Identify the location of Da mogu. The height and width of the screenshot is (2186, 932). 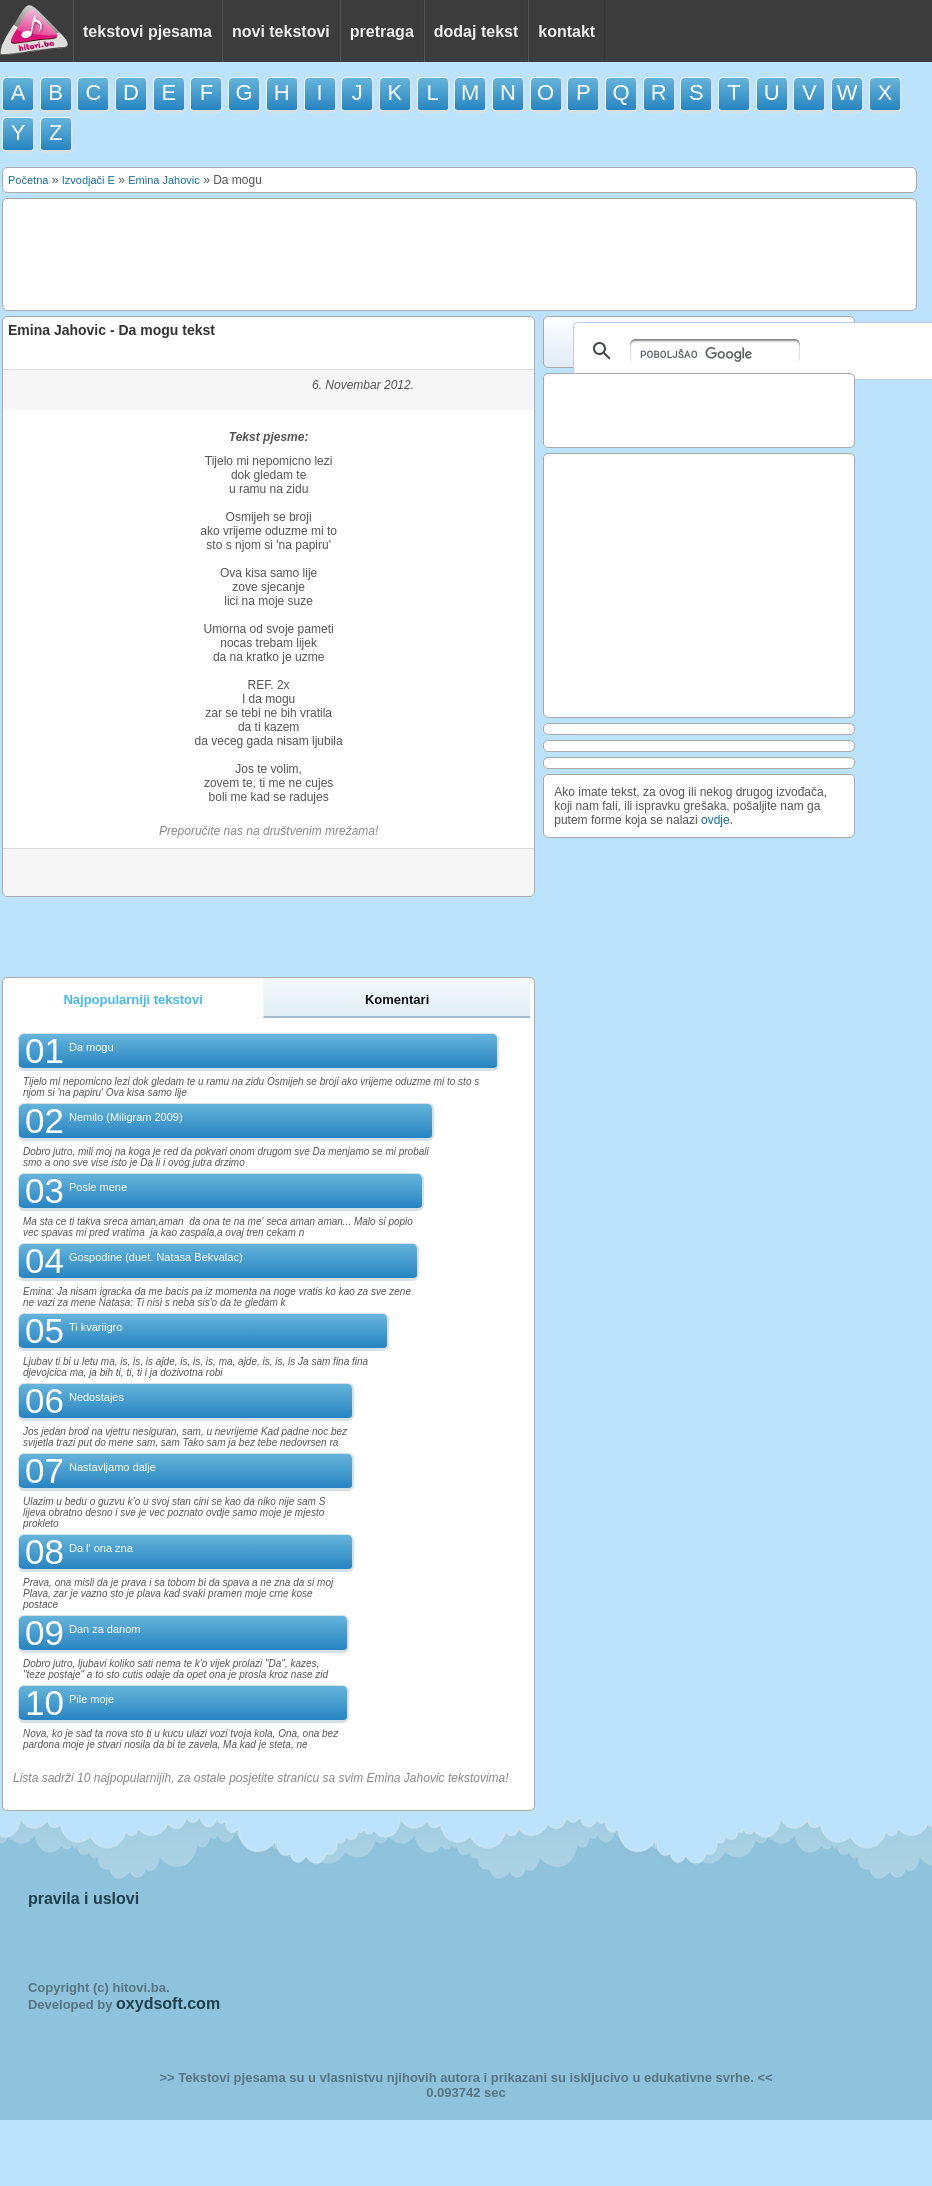
(91, 1047).